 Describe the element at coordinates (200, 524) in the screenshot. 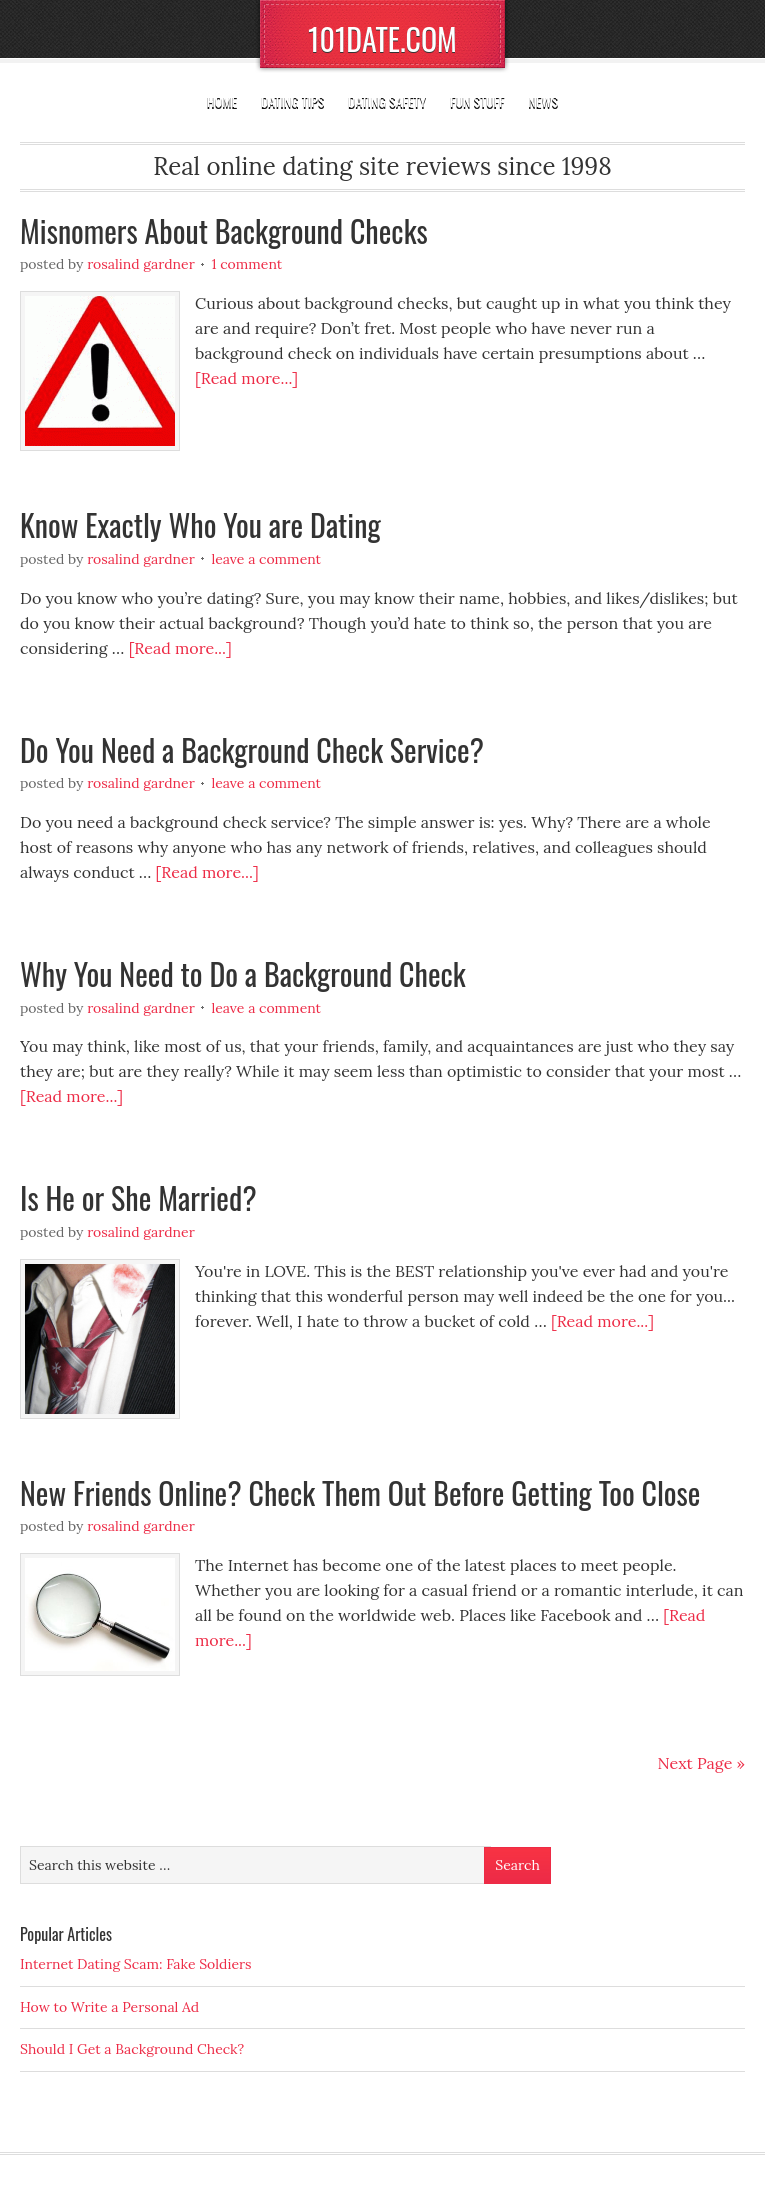

I see `Know Exactly Who You are Dating` at that location.